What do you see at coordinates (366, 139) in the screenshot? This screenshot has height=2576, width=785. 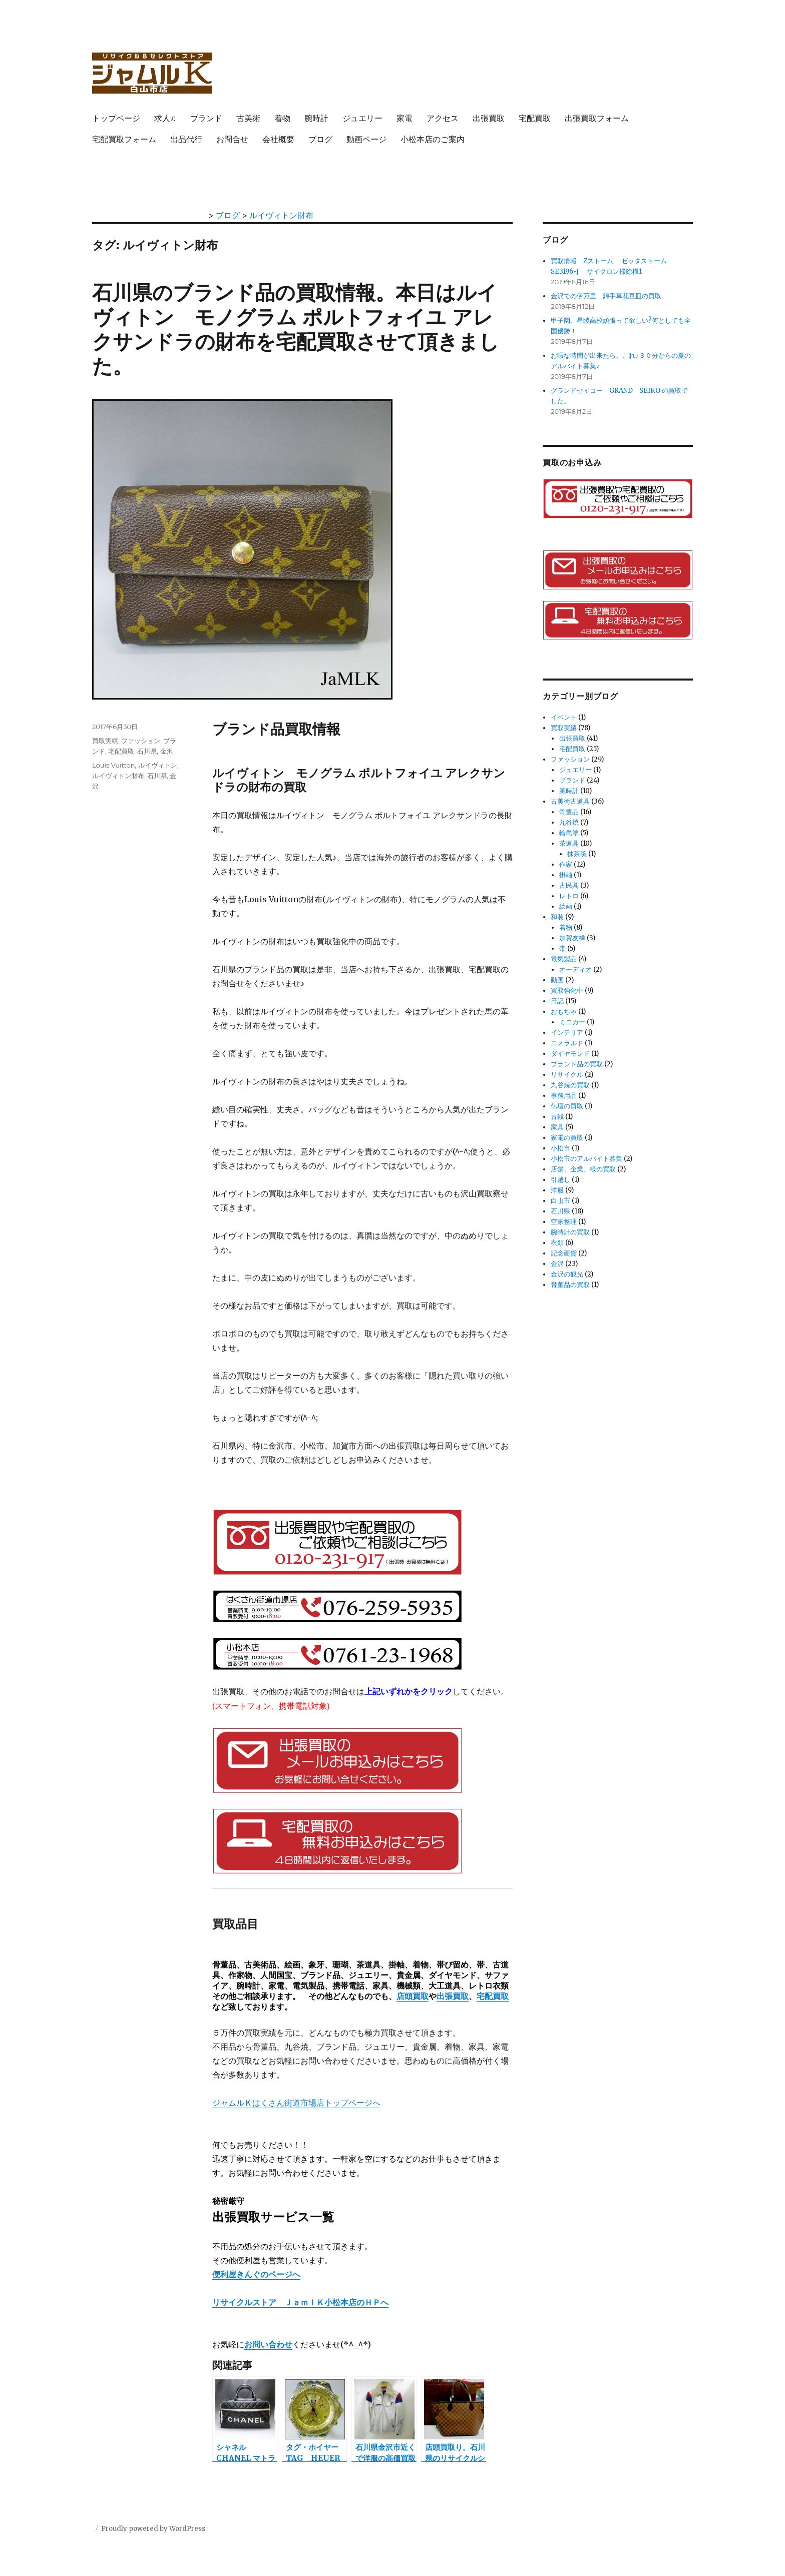 I see `動画ページ` at bounding box center [366, 139].